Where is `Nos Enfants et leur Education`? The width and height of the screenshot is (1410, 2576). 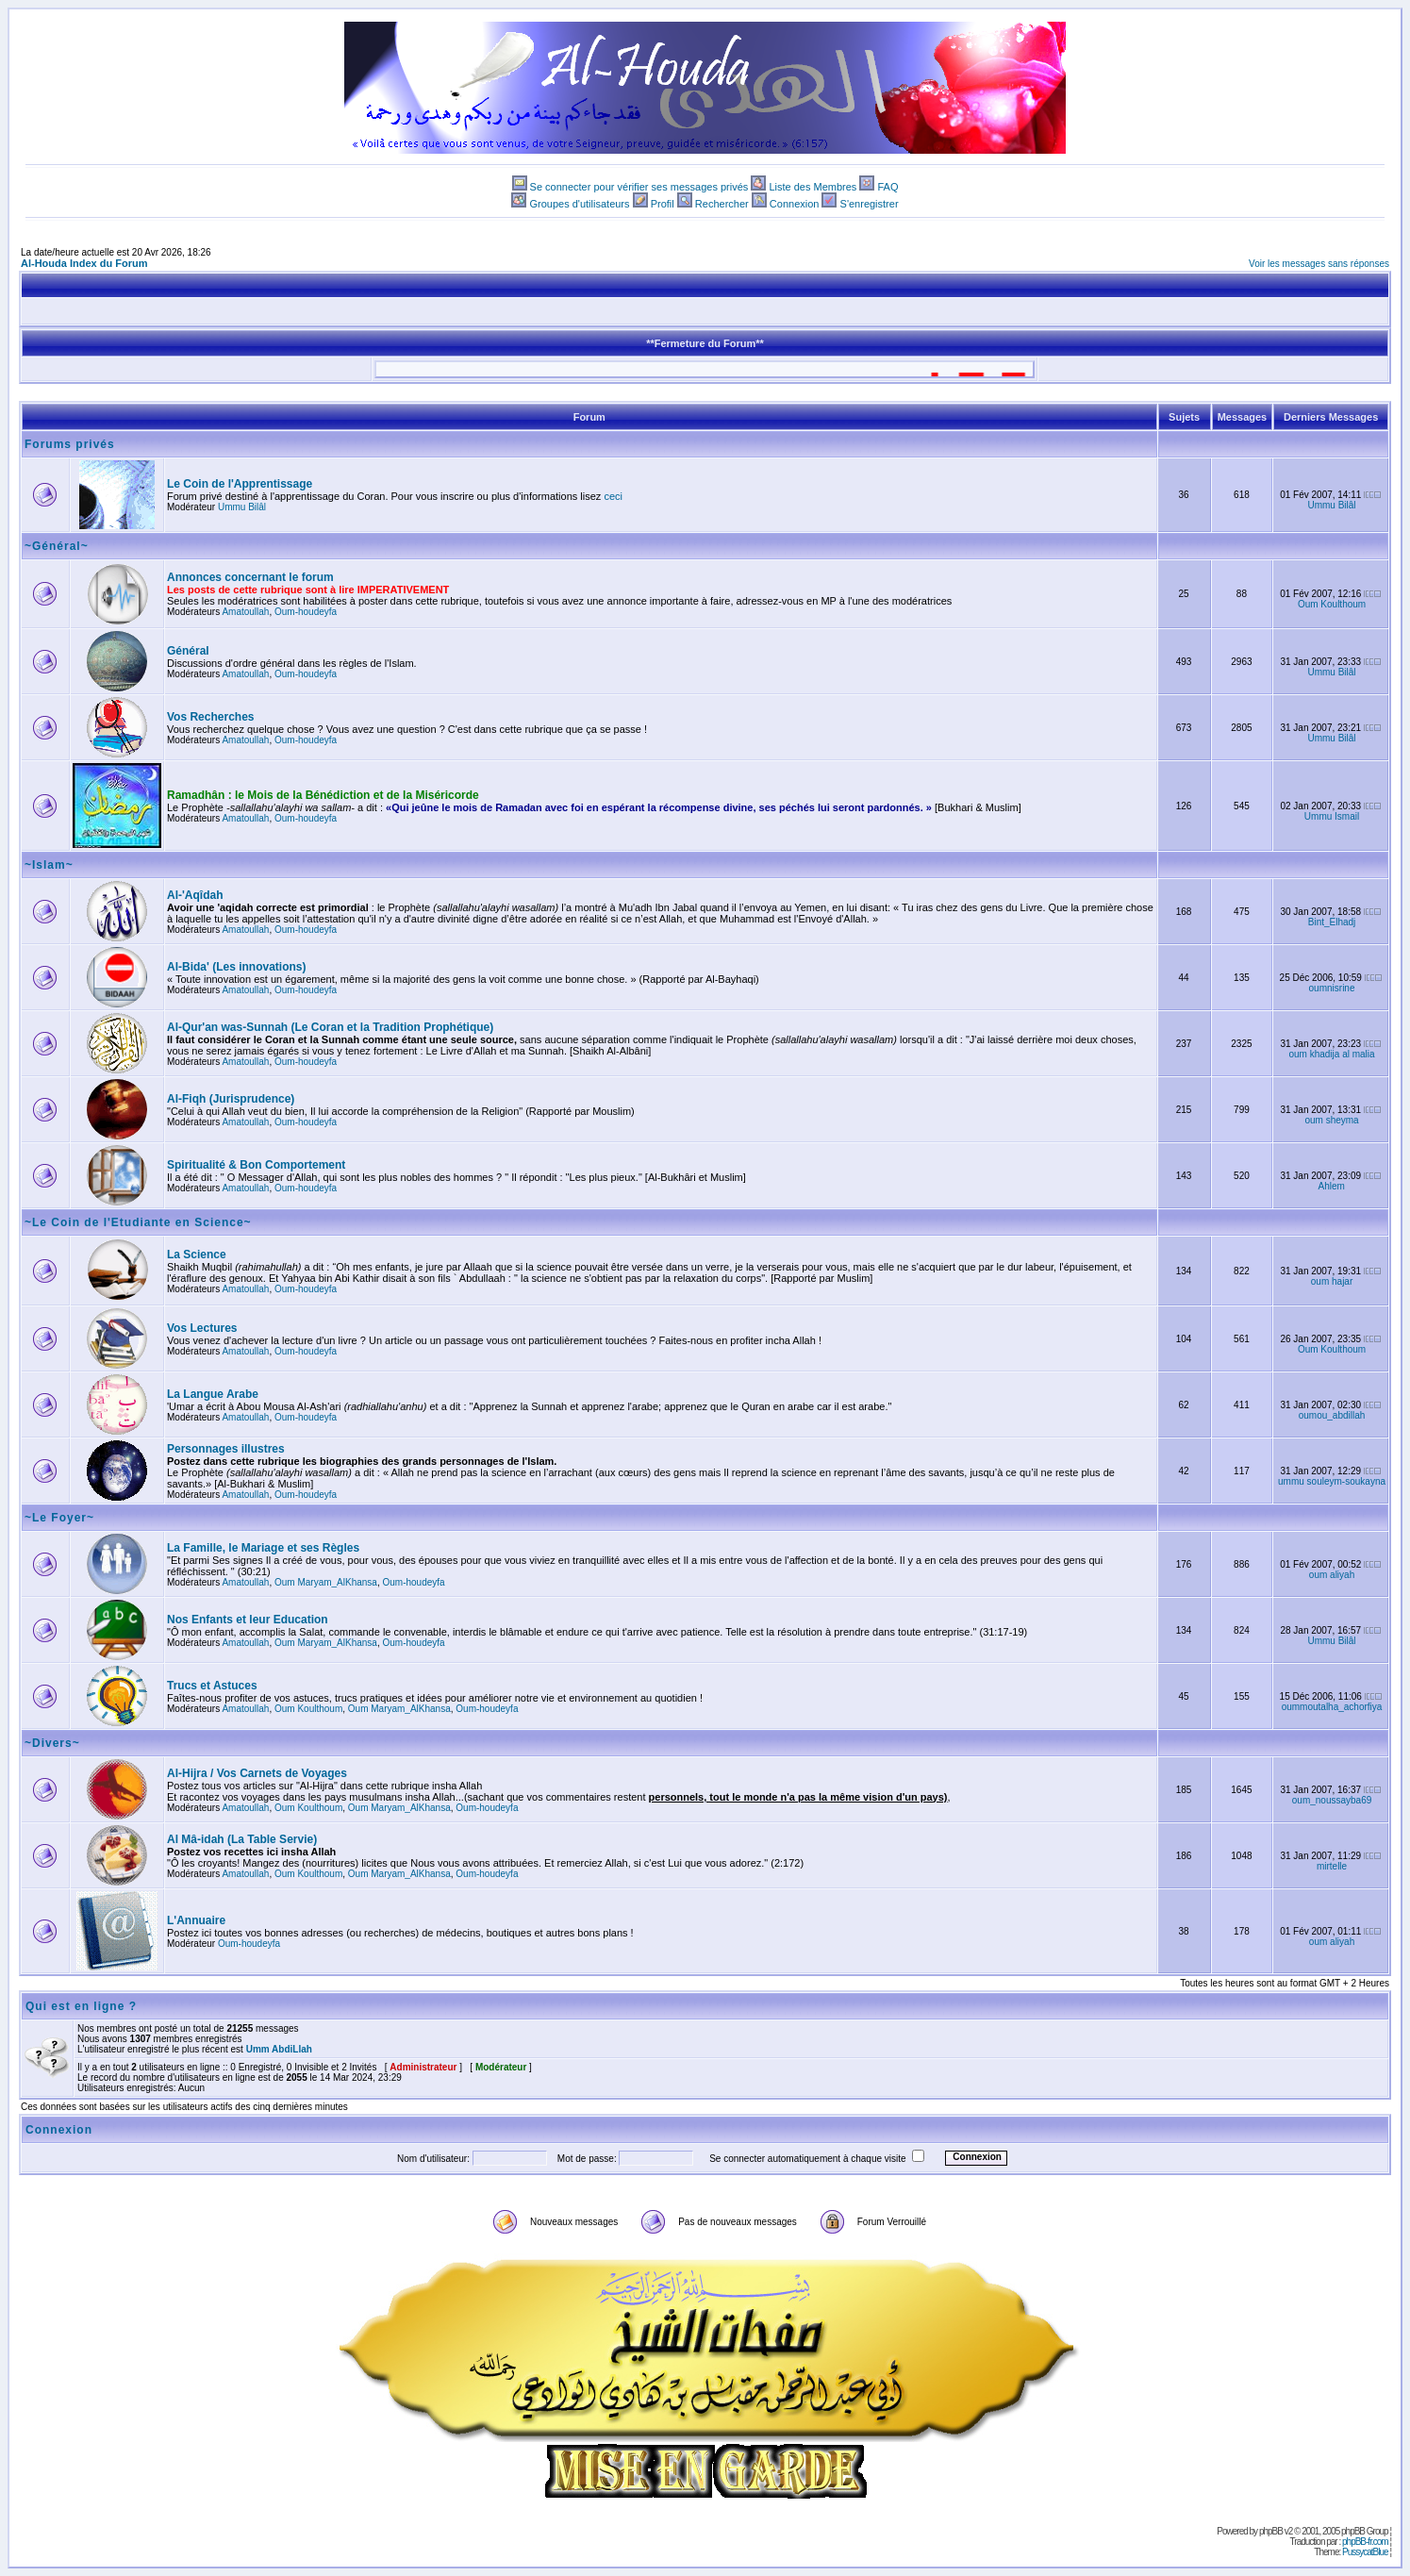
Nos Enfants et leur Education is located at coordinates (247, 1619).